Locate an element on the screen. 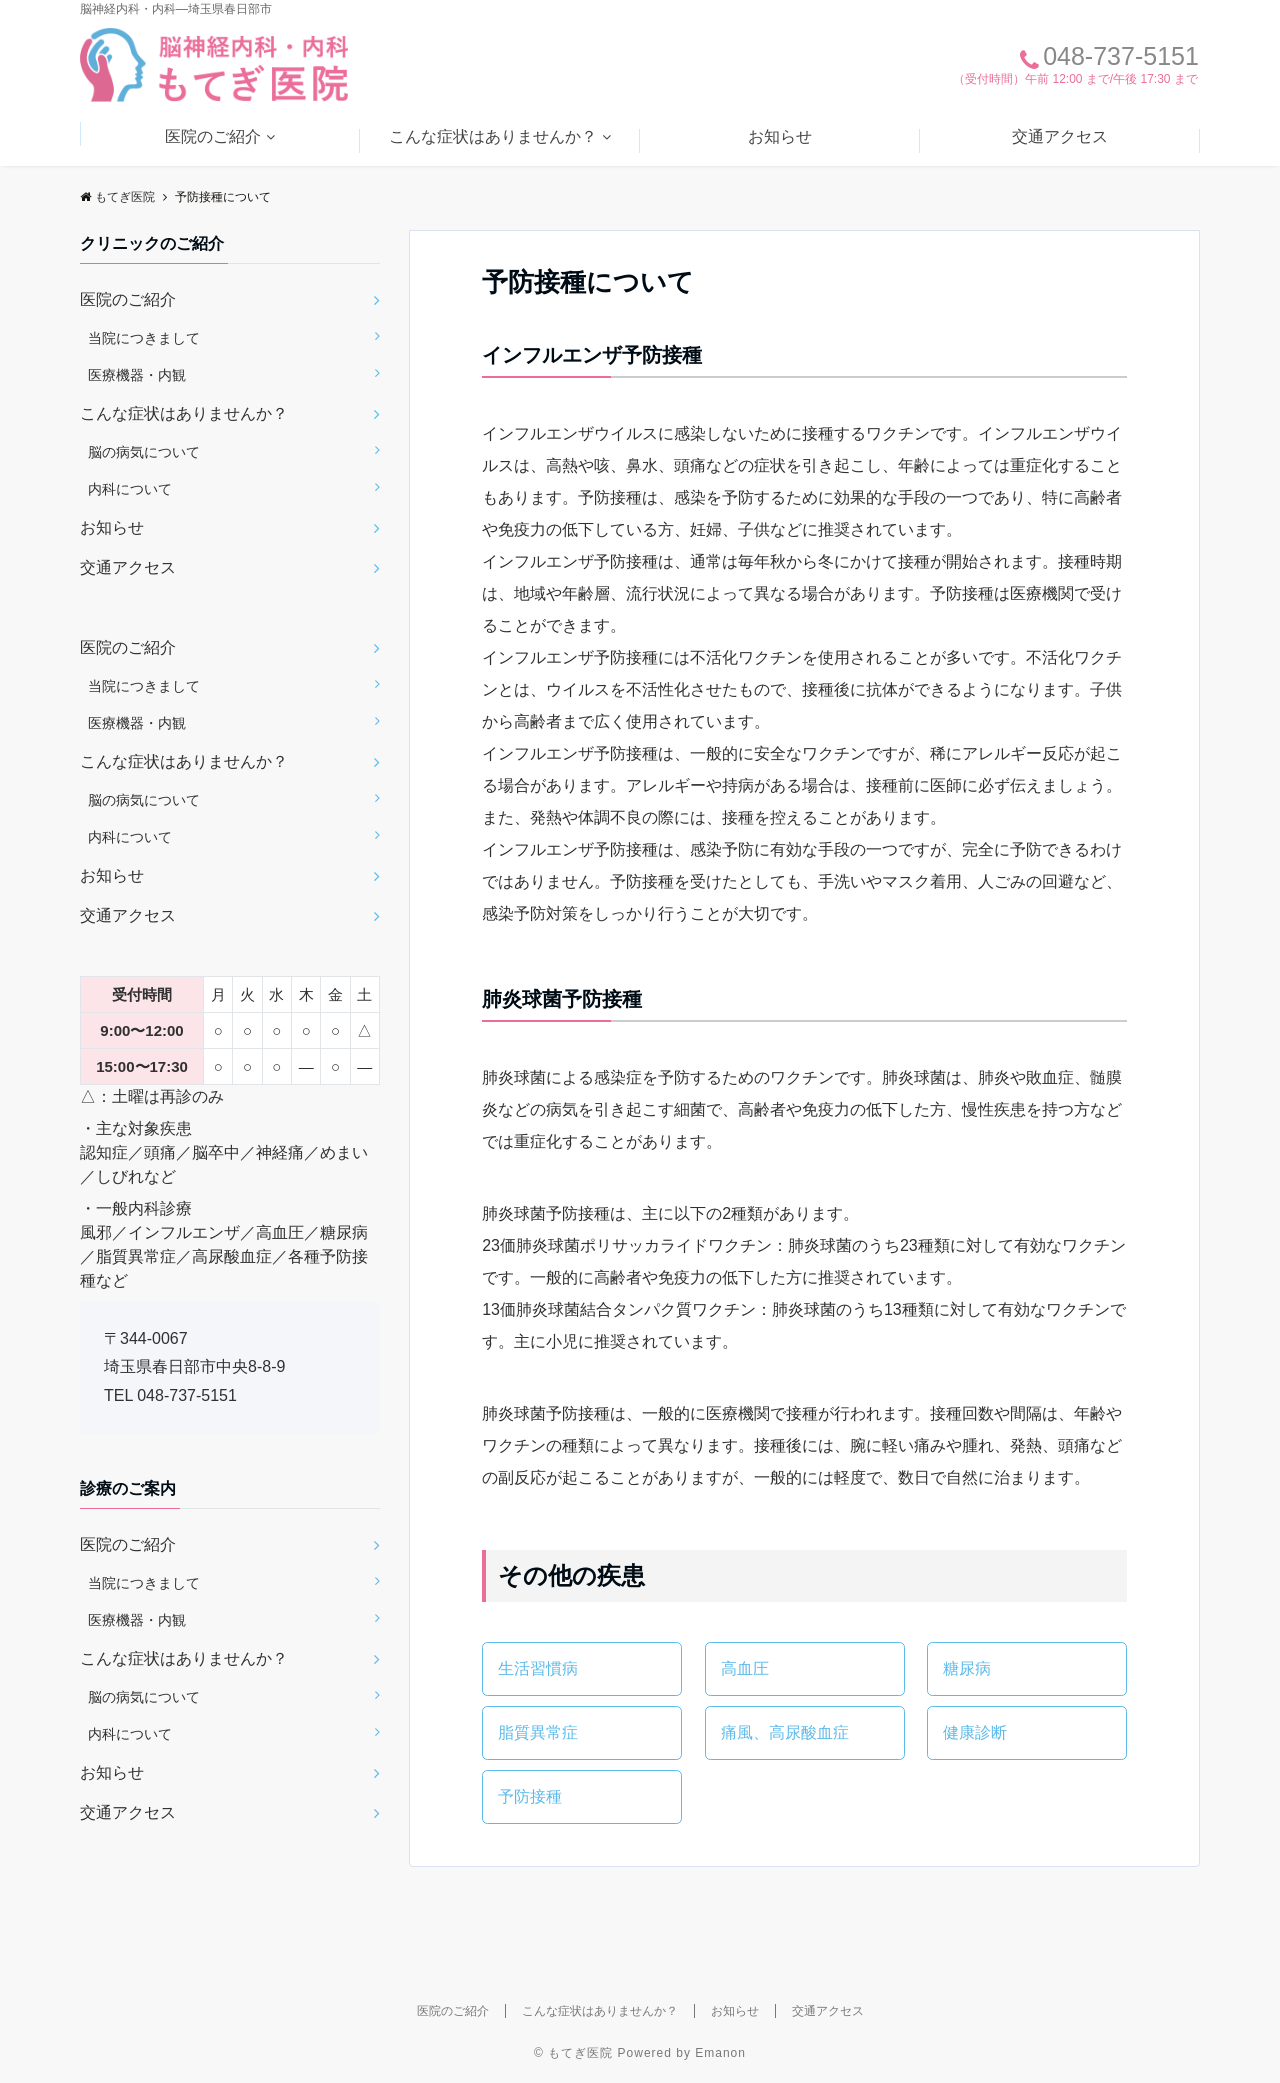 The image size is (1280, 2083). こんな症状はありませんか？ is located at coordinates (493, 136).